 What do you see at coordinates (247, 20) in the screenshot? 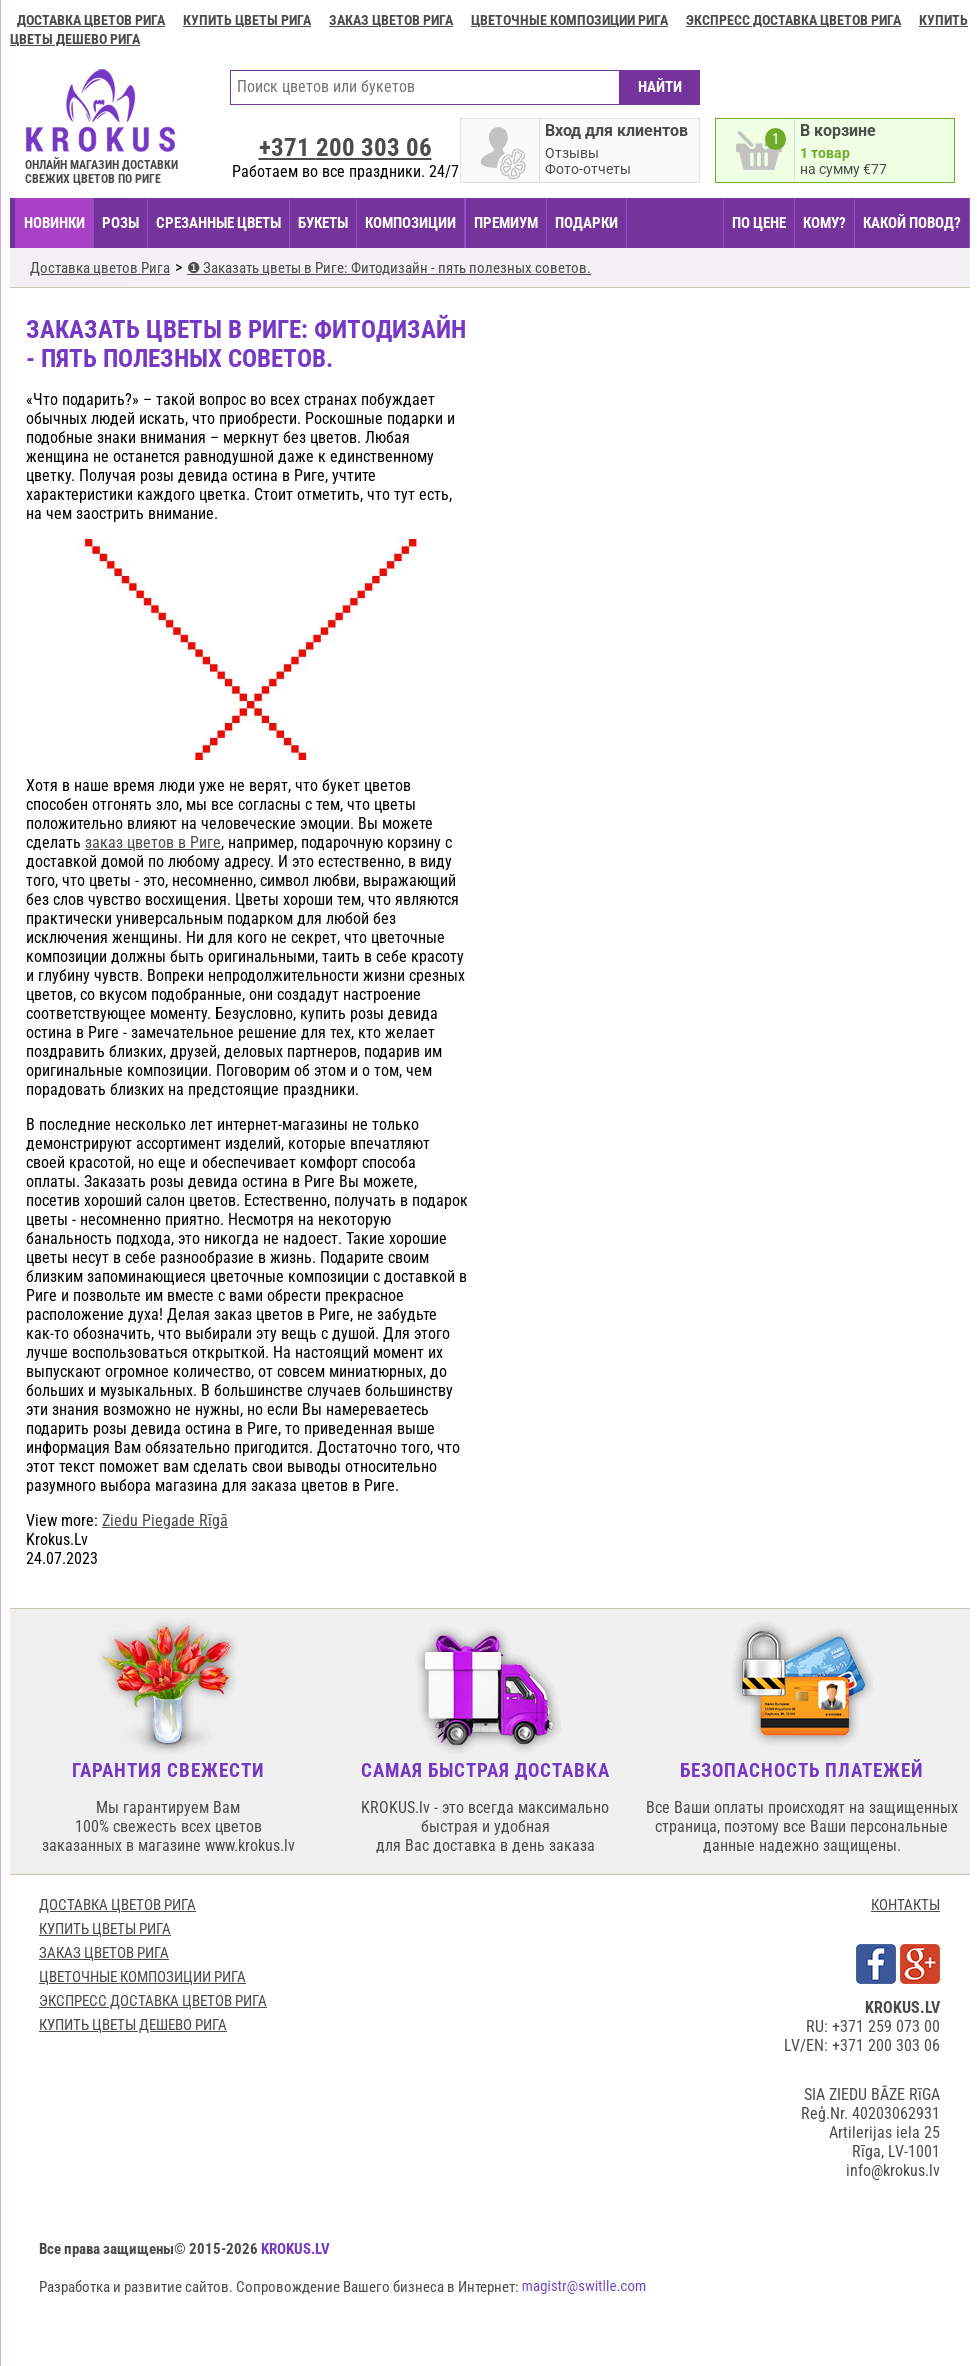
I see `Купить цветы Рига` at bounding box center [247, 20].